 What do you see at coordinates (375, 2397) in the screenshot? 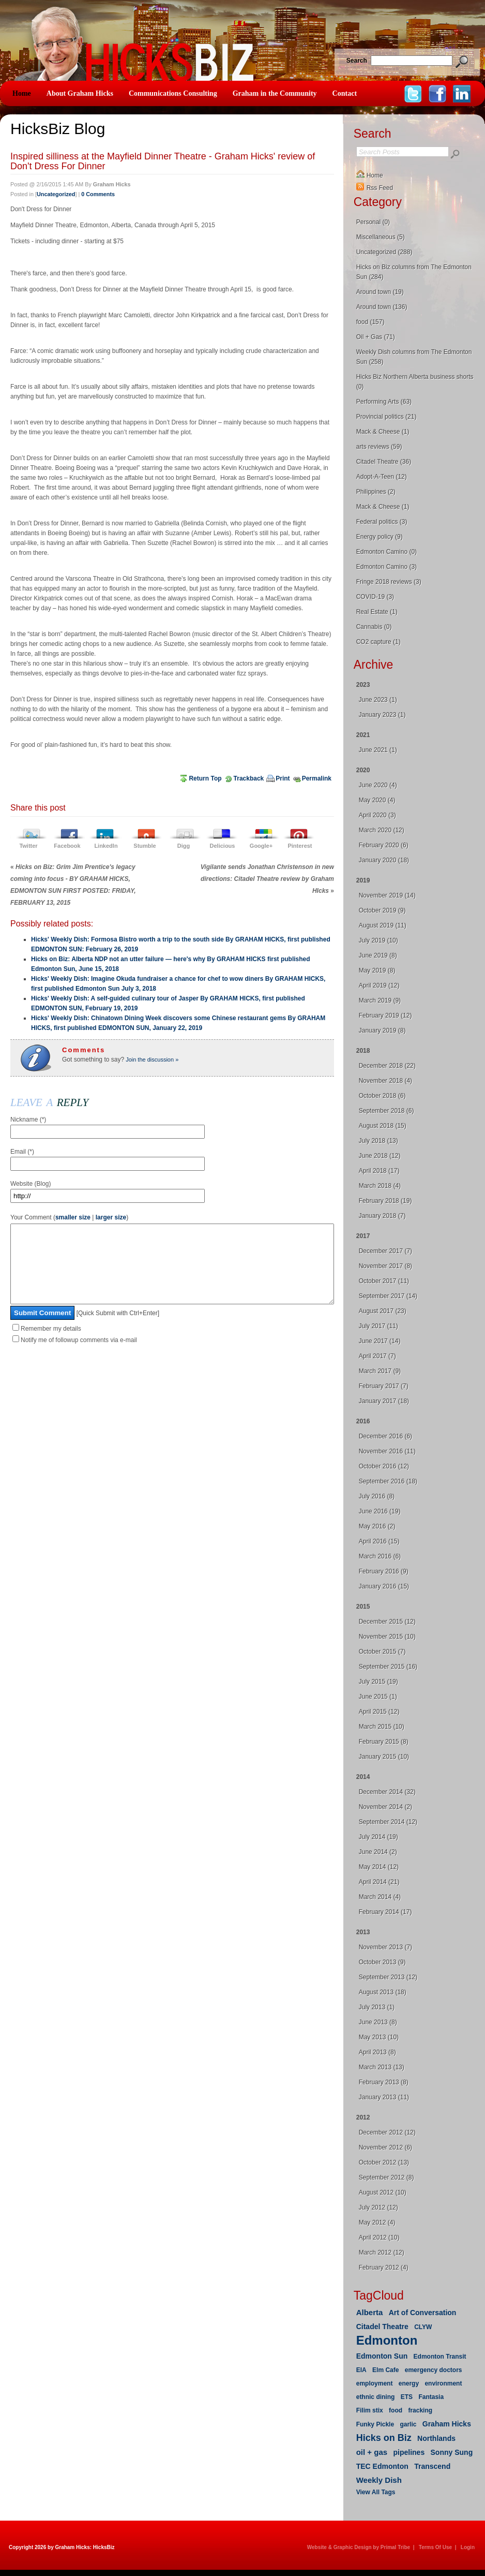
I see `ethnic dining` at bounding box center [375, 2397].